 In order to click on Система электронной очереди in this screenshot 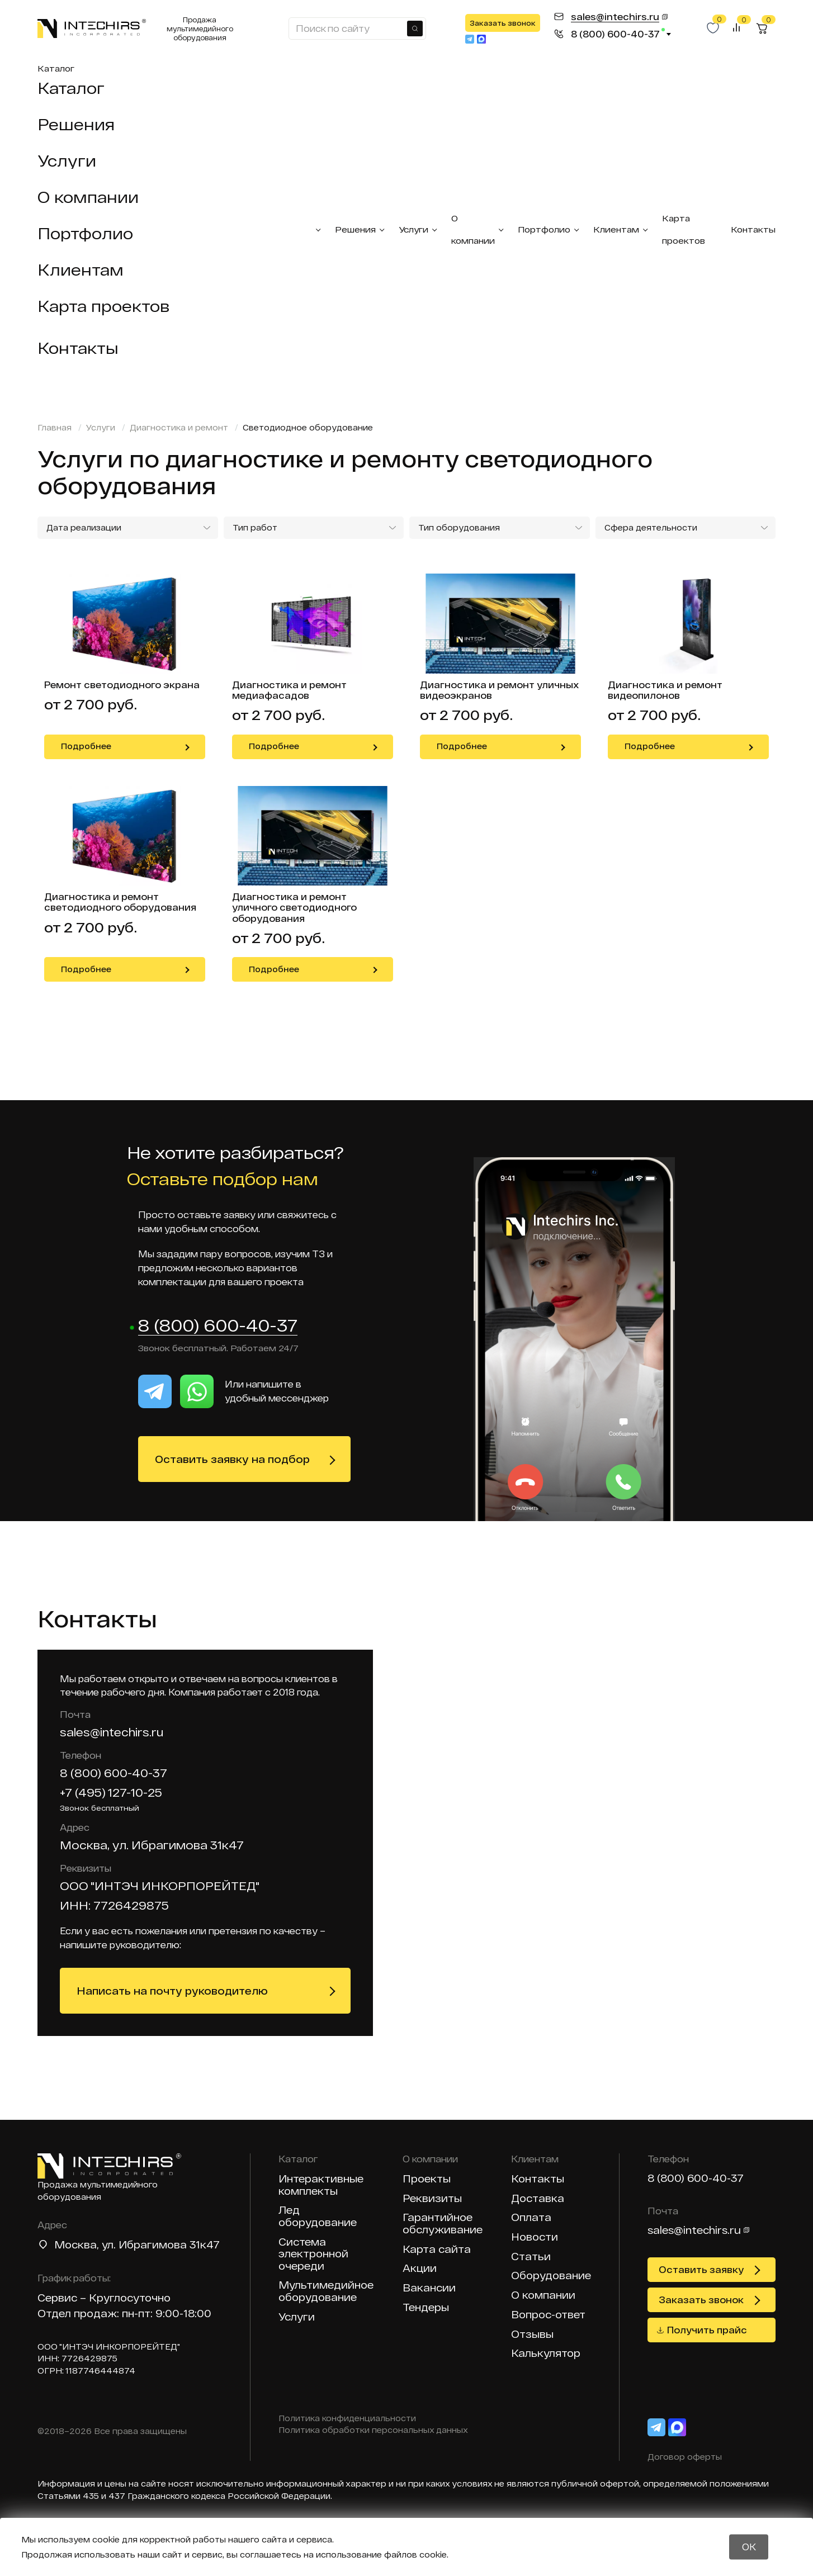, I will do `click(313, 2254)`.